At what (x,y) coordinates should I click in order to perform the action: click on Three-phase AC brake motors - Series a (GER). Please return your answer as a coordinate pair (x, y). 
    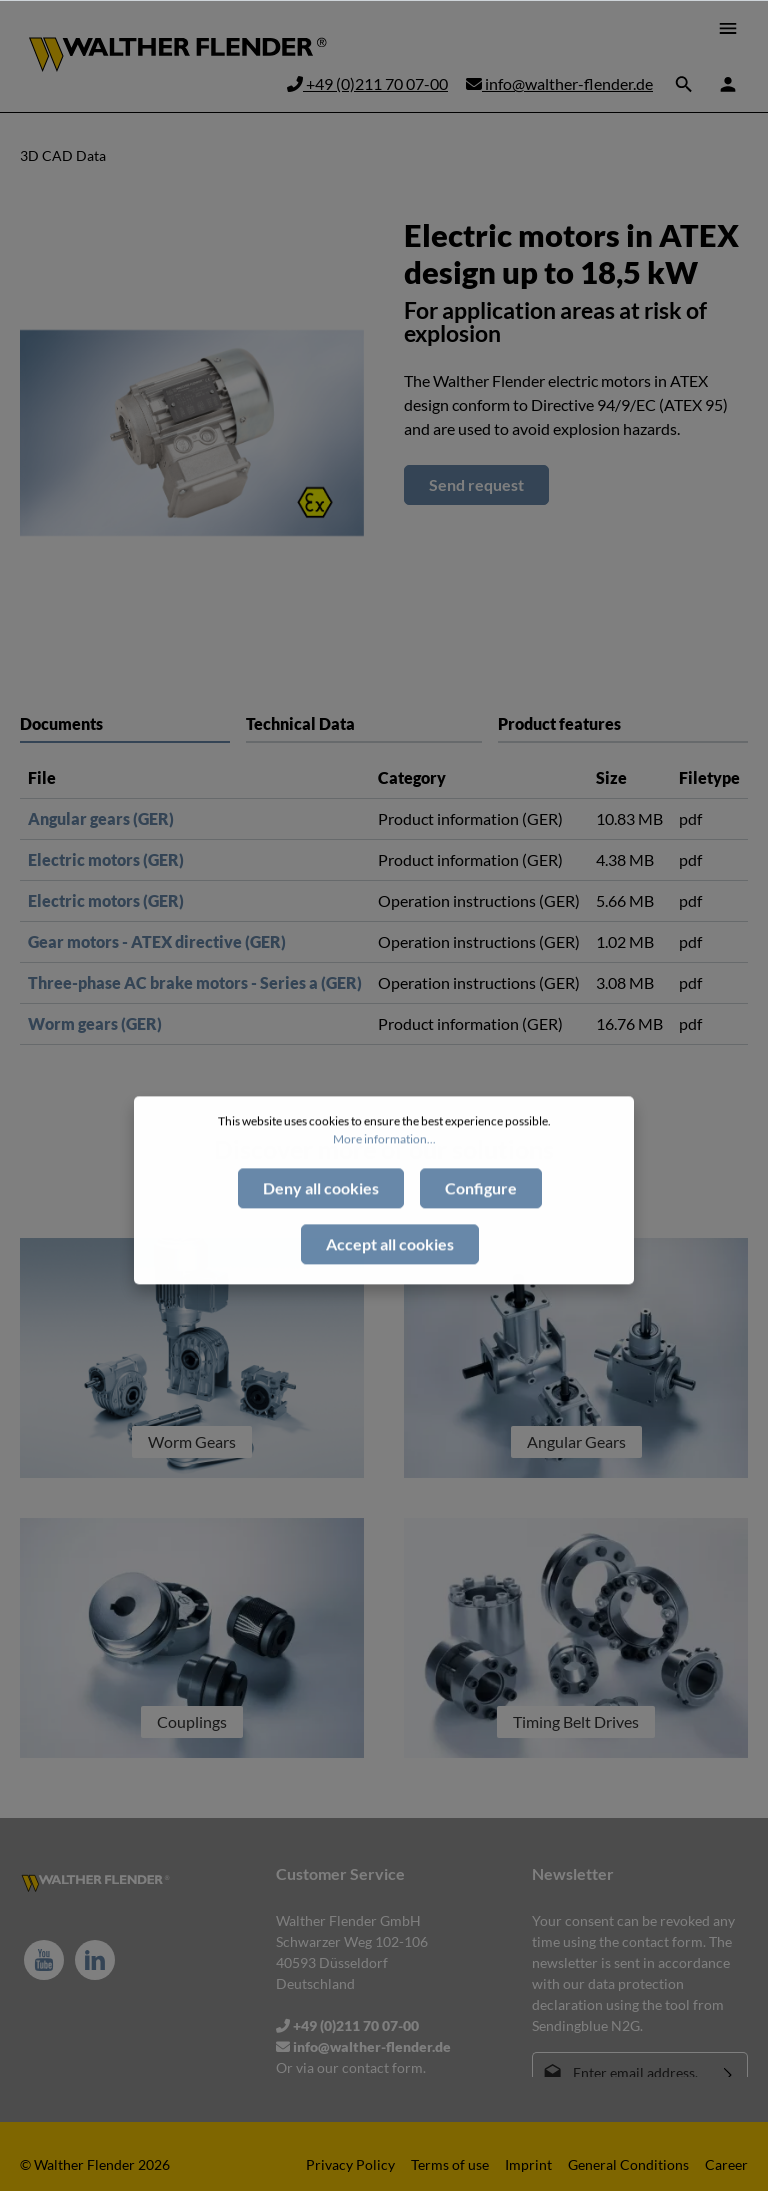
    Looking at the image, I should click on (195, 982).